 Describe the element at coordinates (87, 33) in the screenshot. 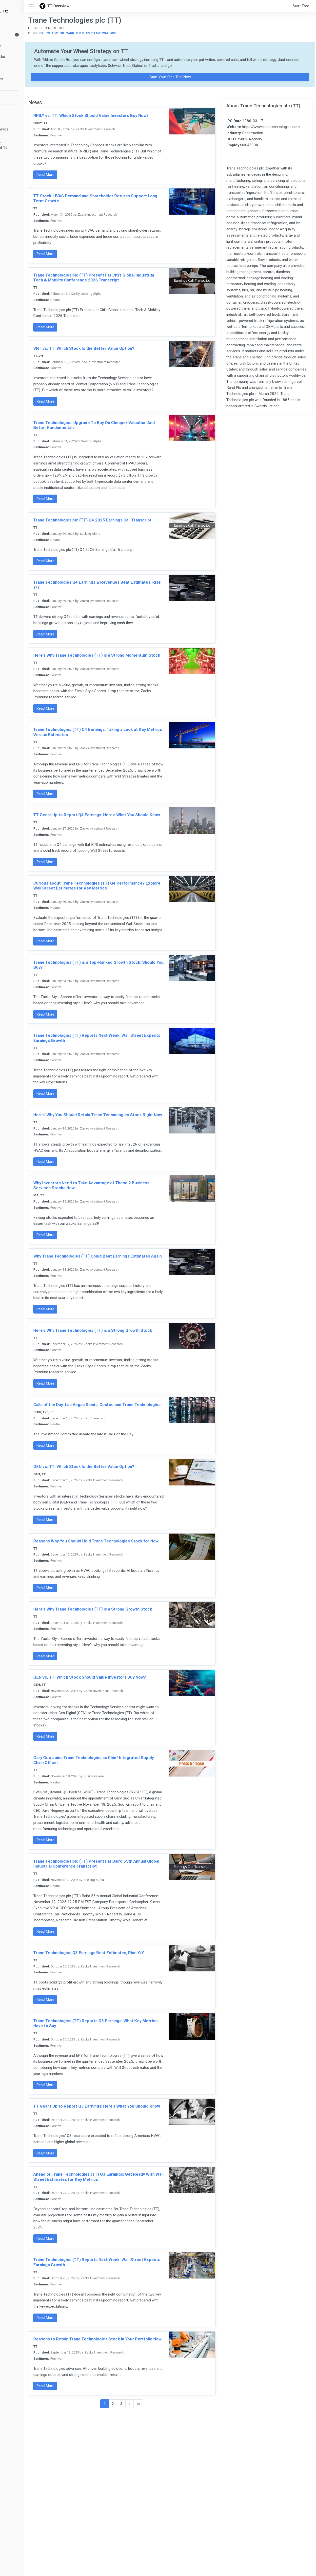

I see `JCI` at that location.